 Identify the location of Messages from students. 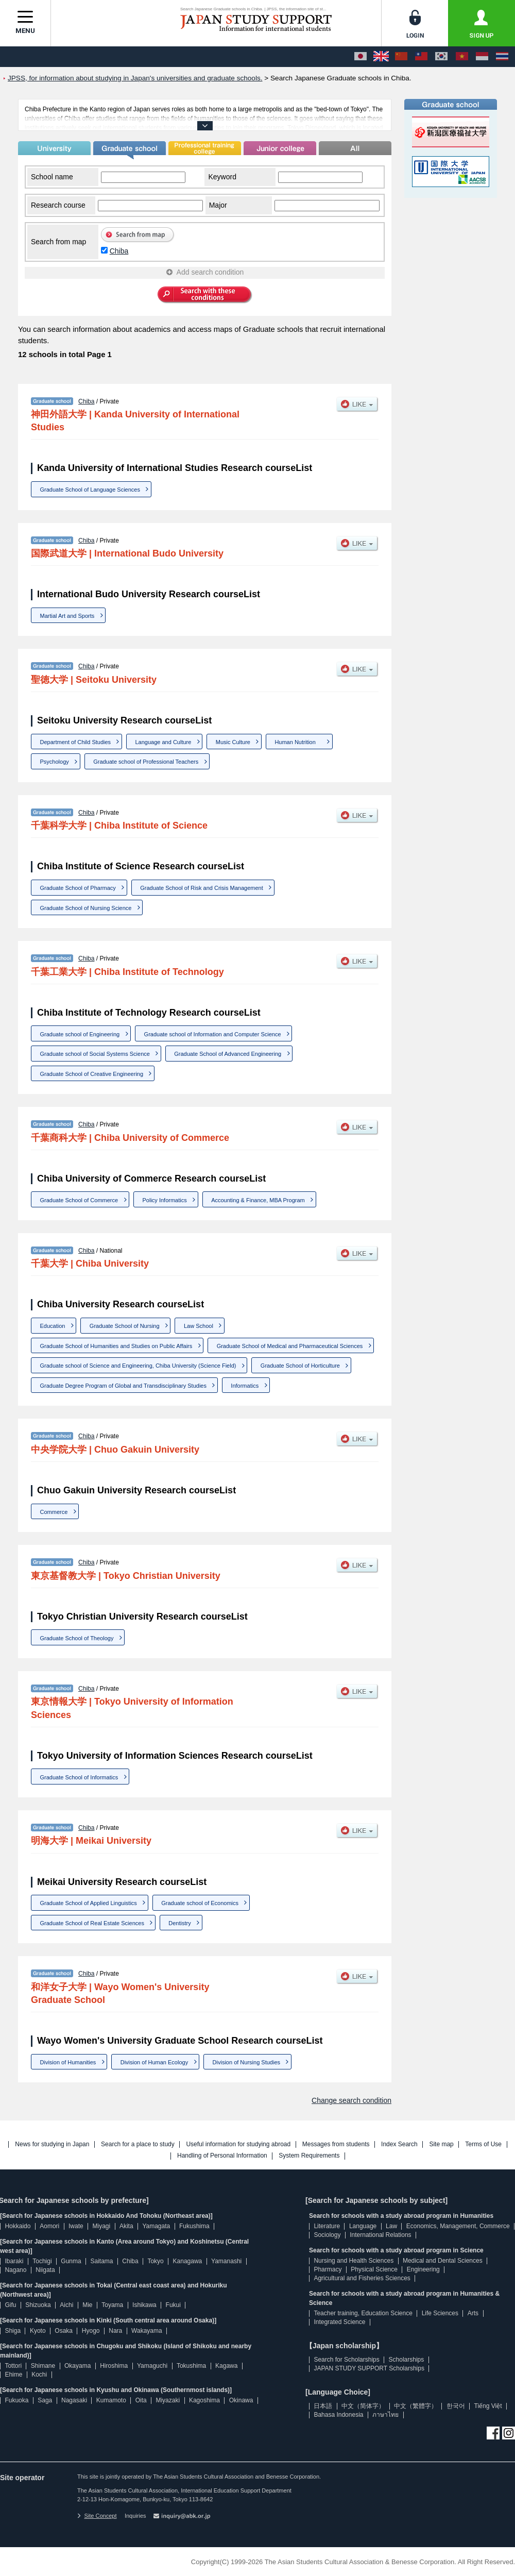
(336, 2144).